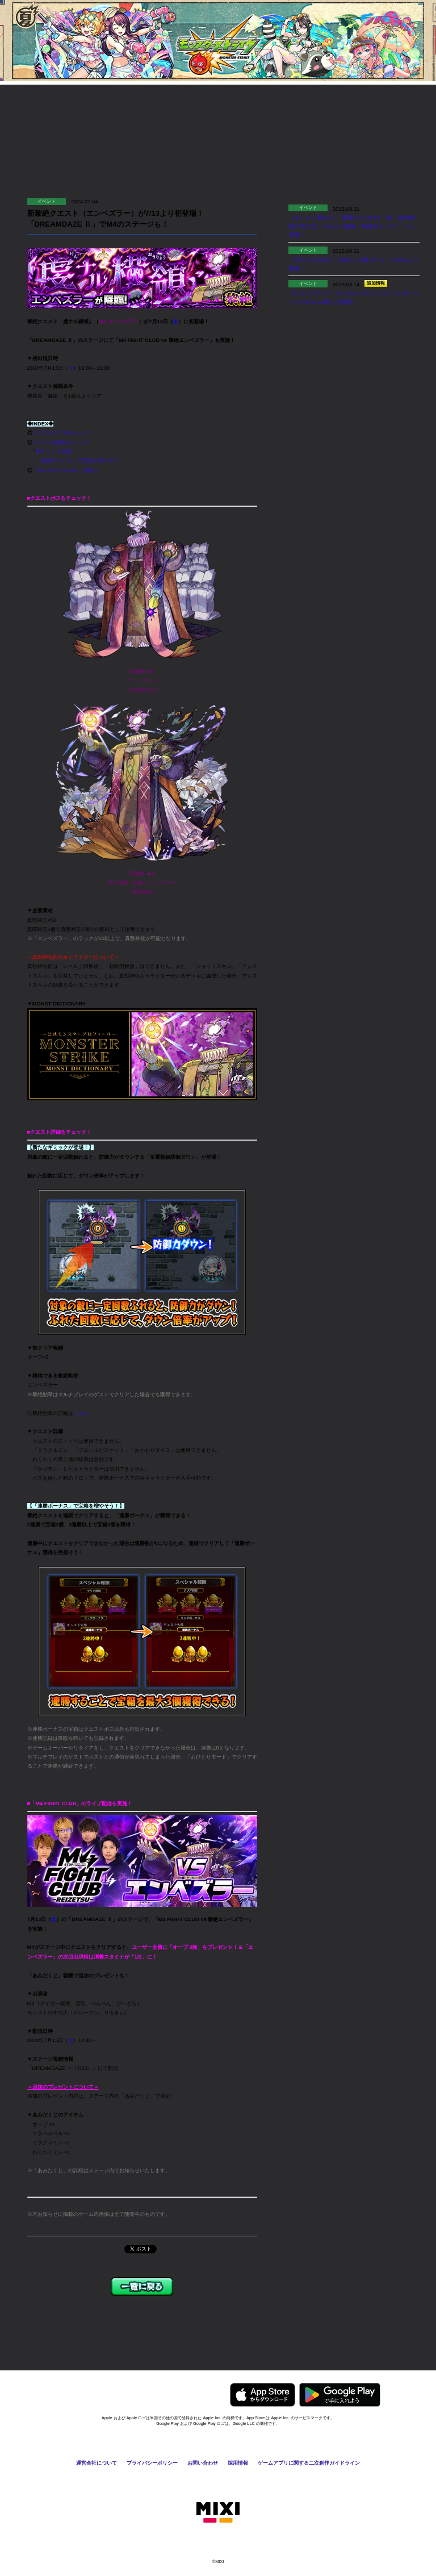  I want to click on 採用情報, so click(238, 2463).